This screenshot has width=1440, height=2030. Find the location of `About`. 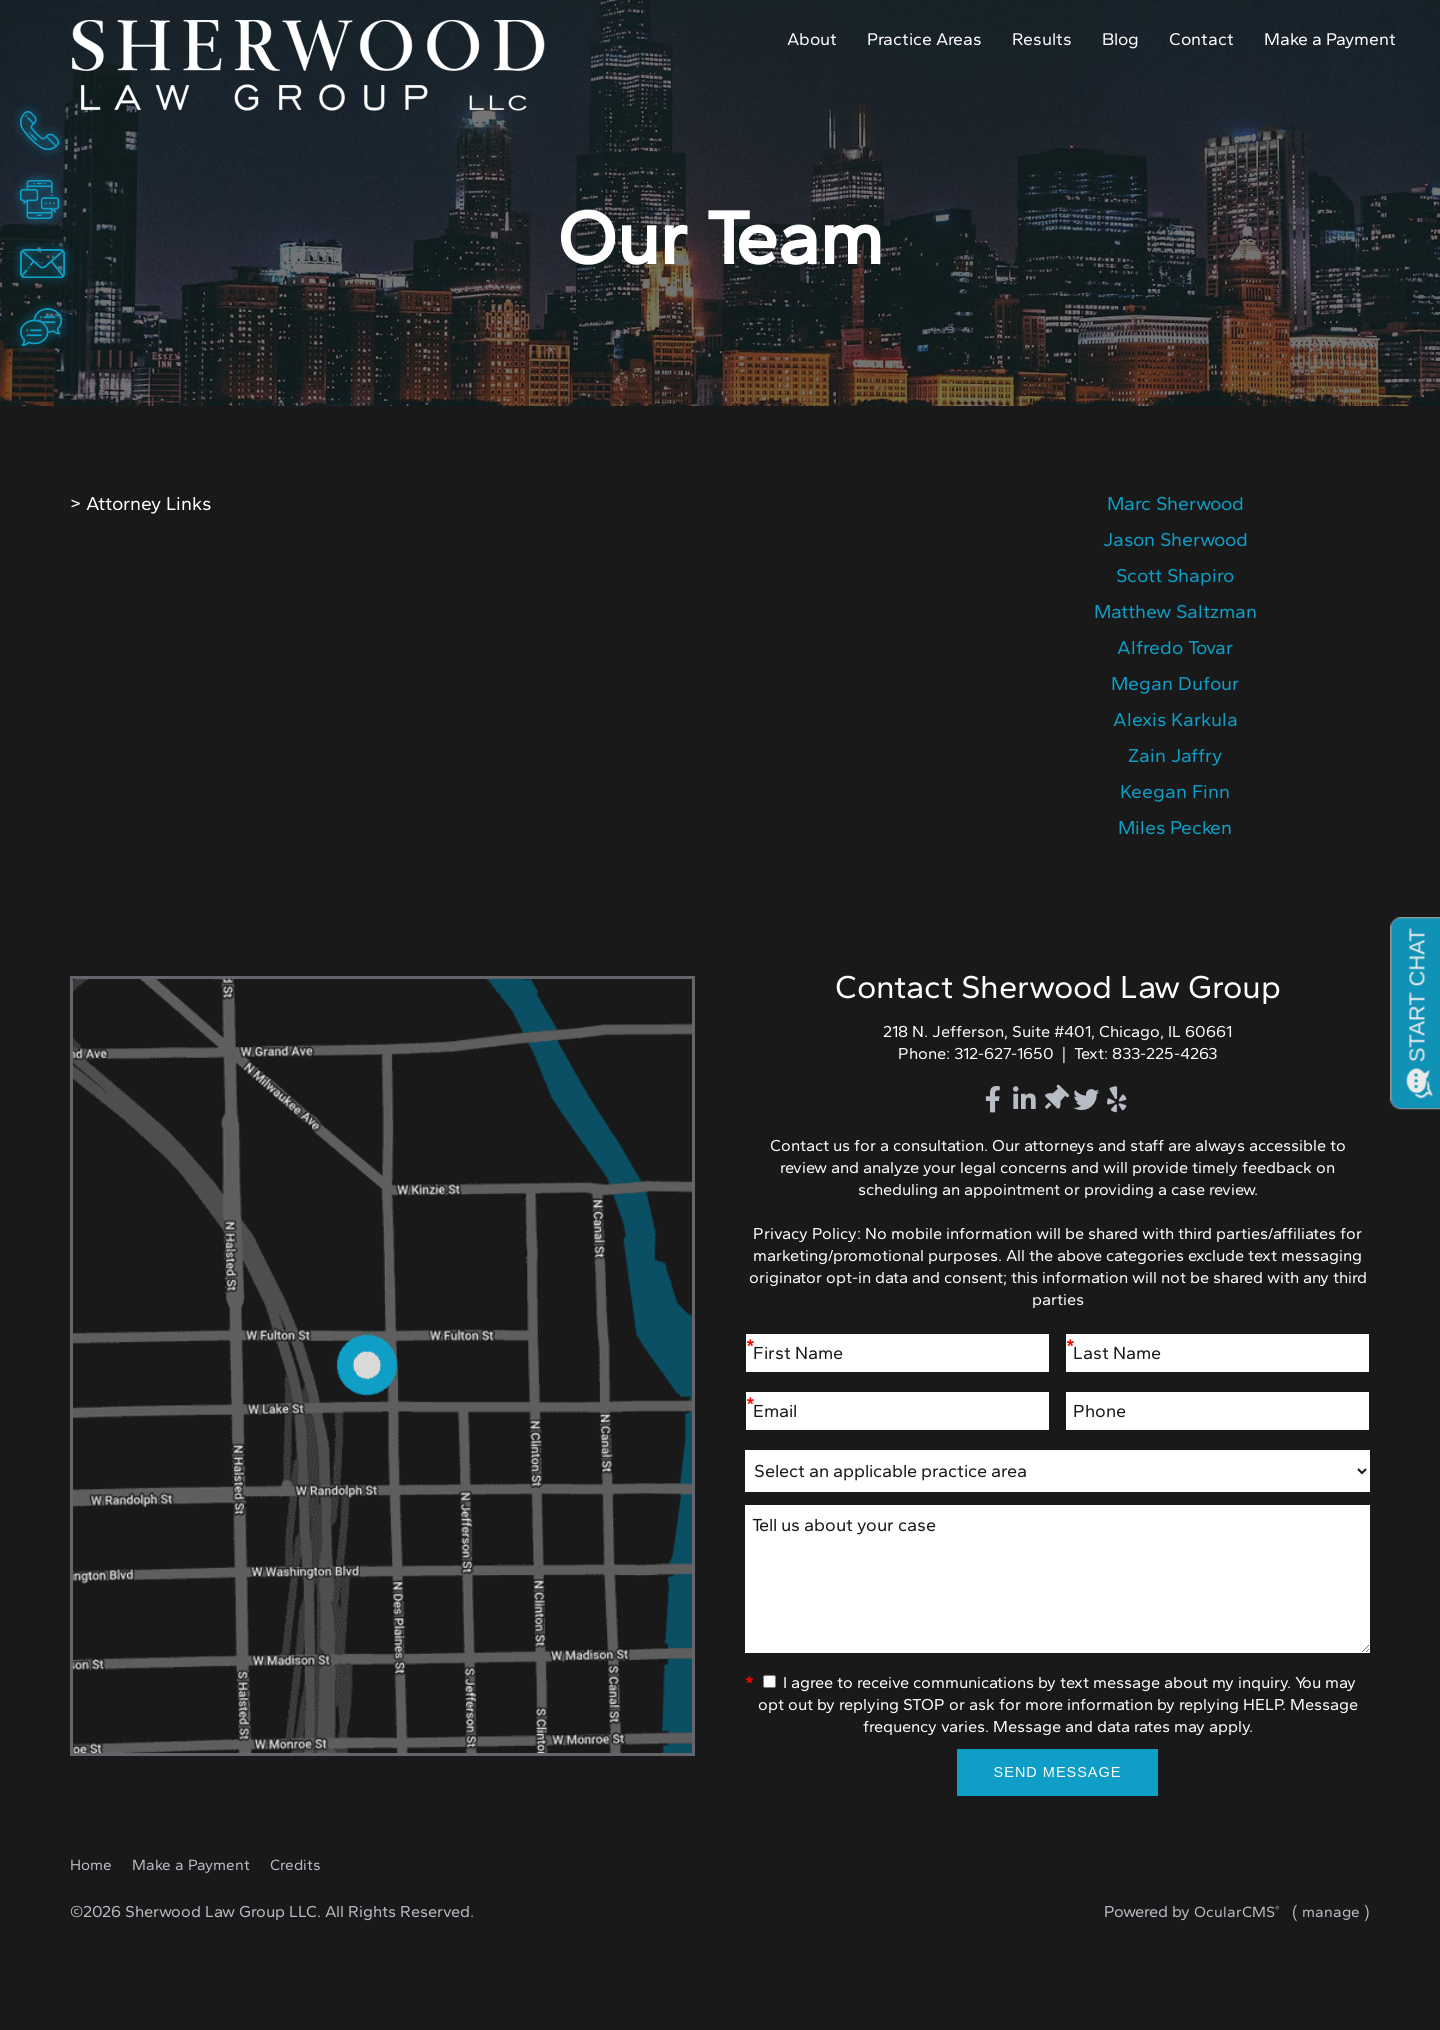

About is located at coordinates (812, 38).